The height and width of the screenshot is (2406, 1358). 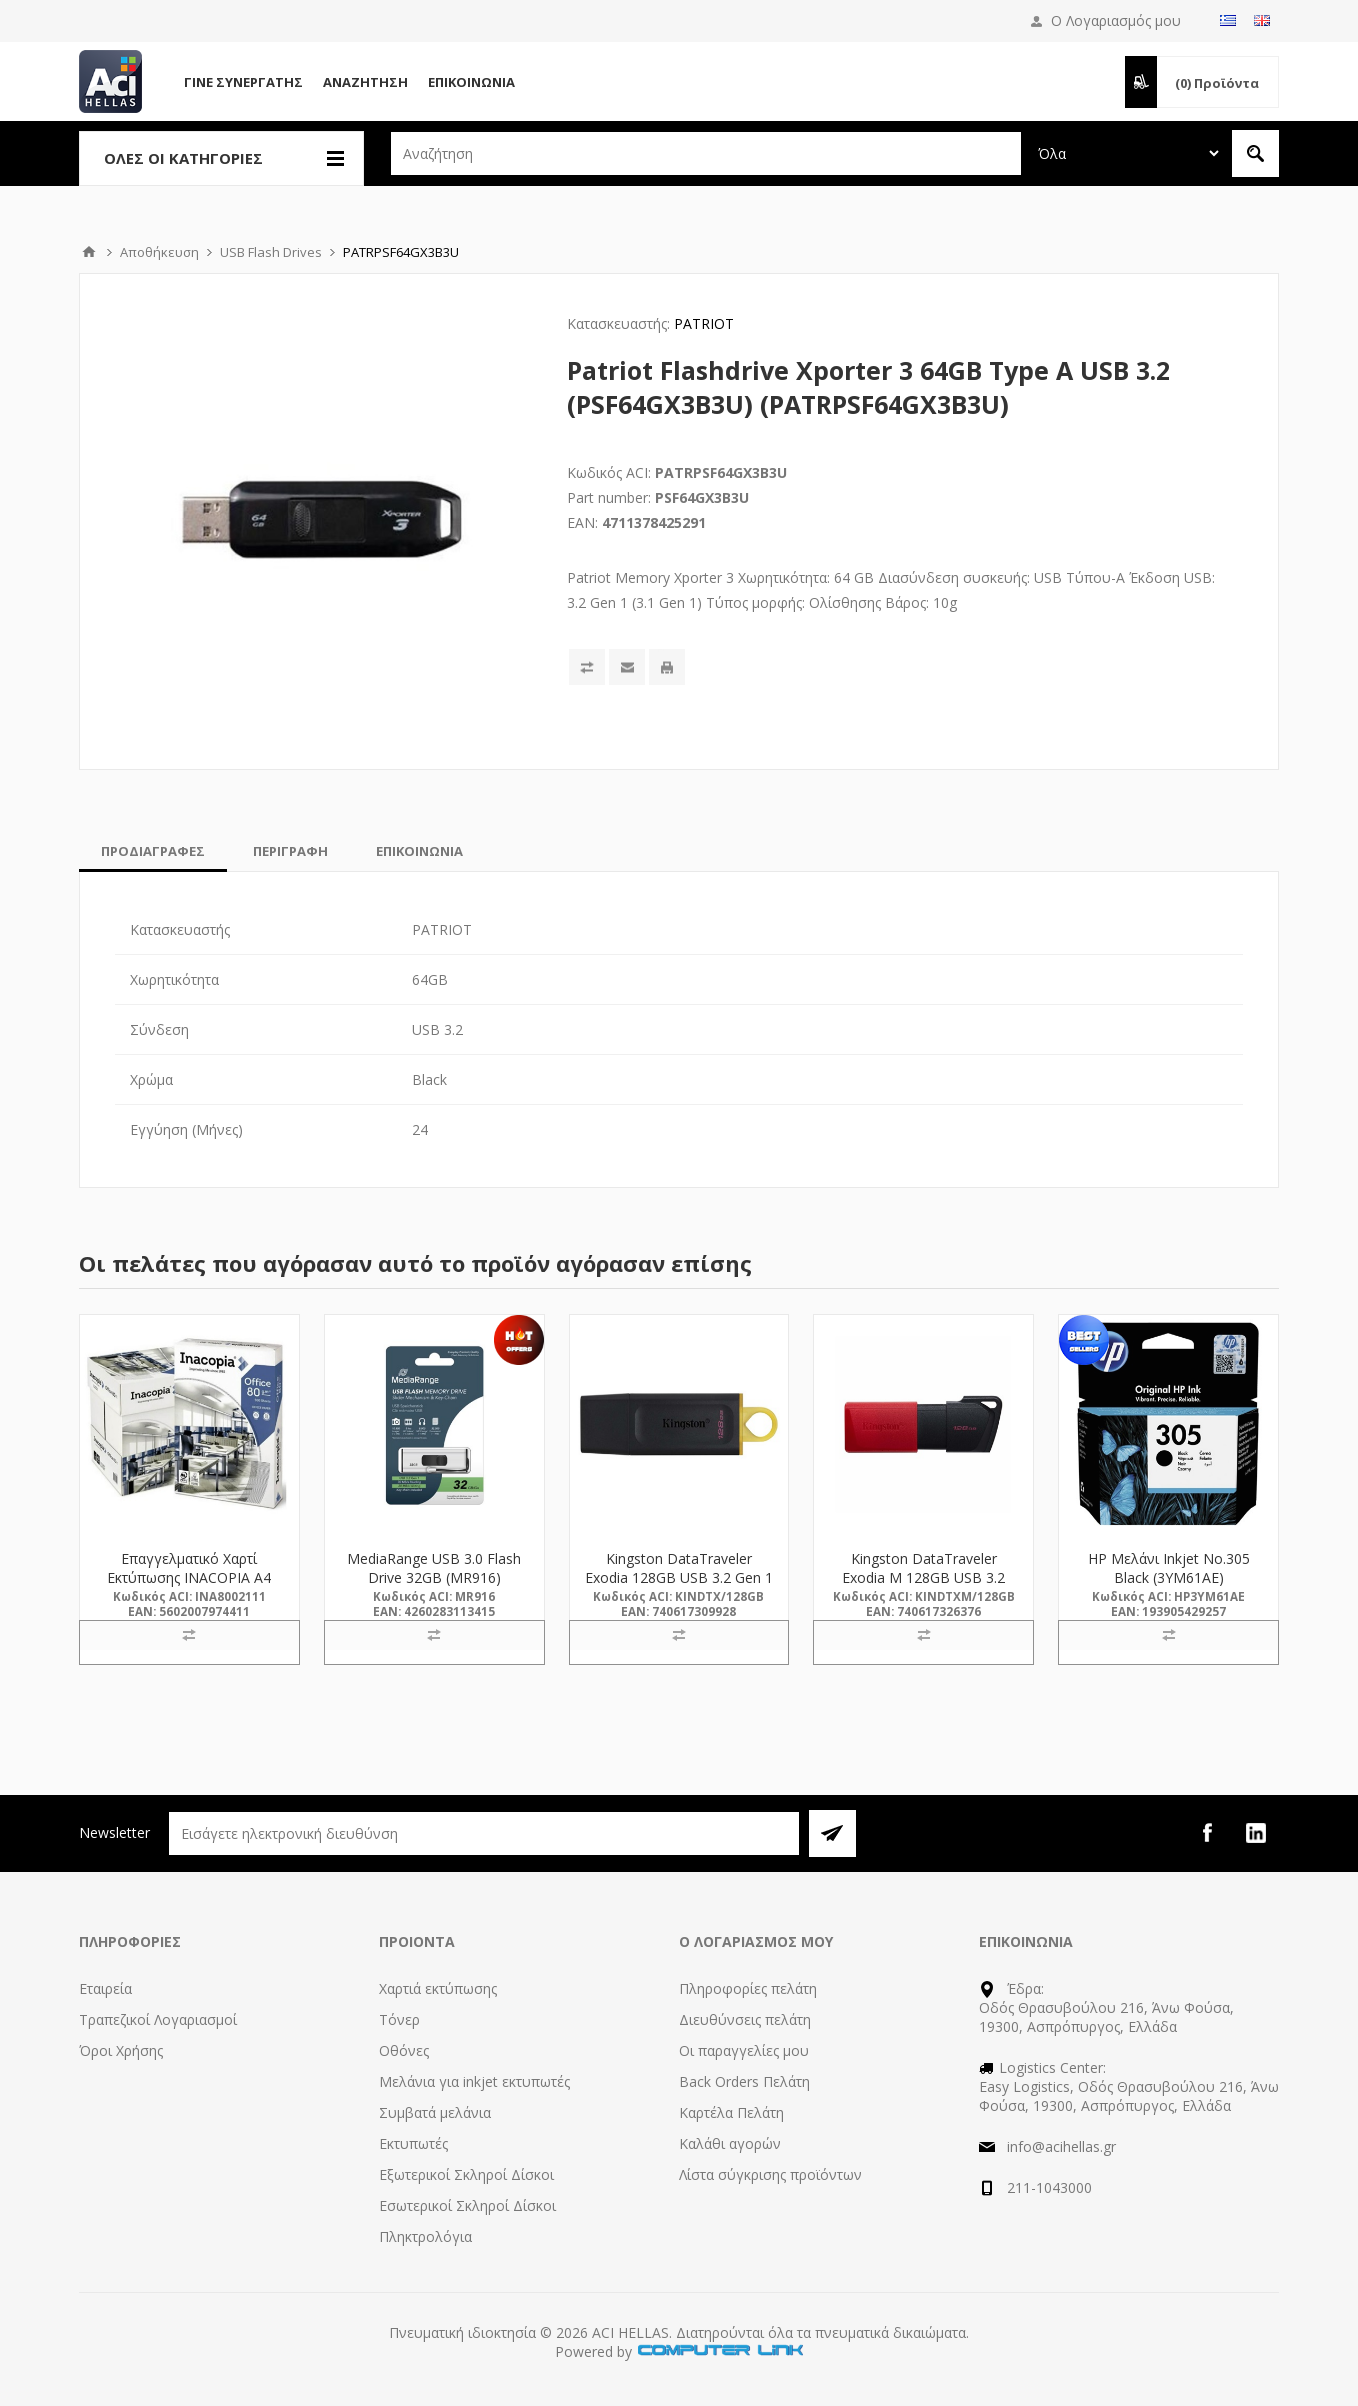 What do you see at coordinates (290, 851) in the screenshot?
I see `ΠΕΡΙΓΡΑΦΗ [presentation]` at bounding box center [290, 851].